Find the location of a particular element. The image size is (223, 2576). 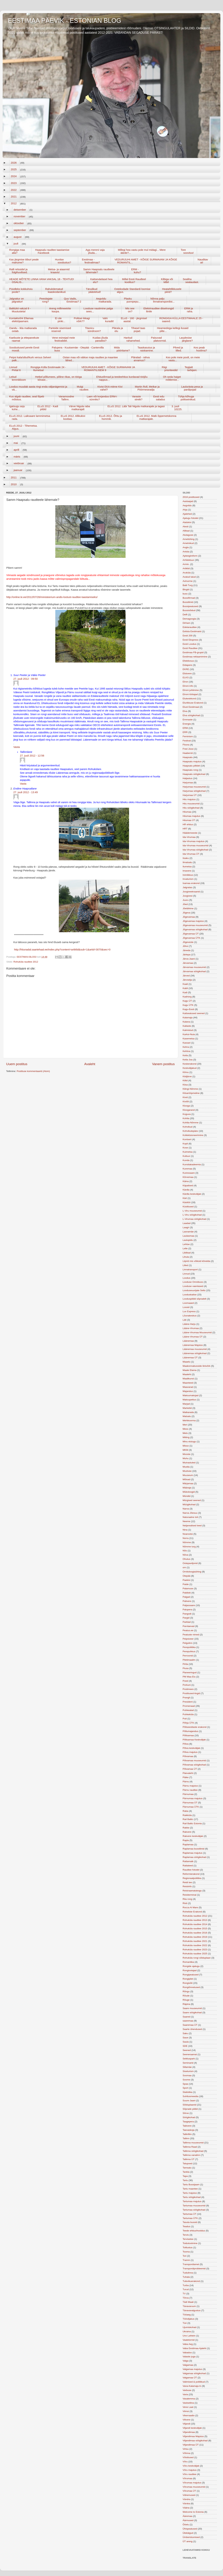

Nina is located at coordinates (185, 1529).